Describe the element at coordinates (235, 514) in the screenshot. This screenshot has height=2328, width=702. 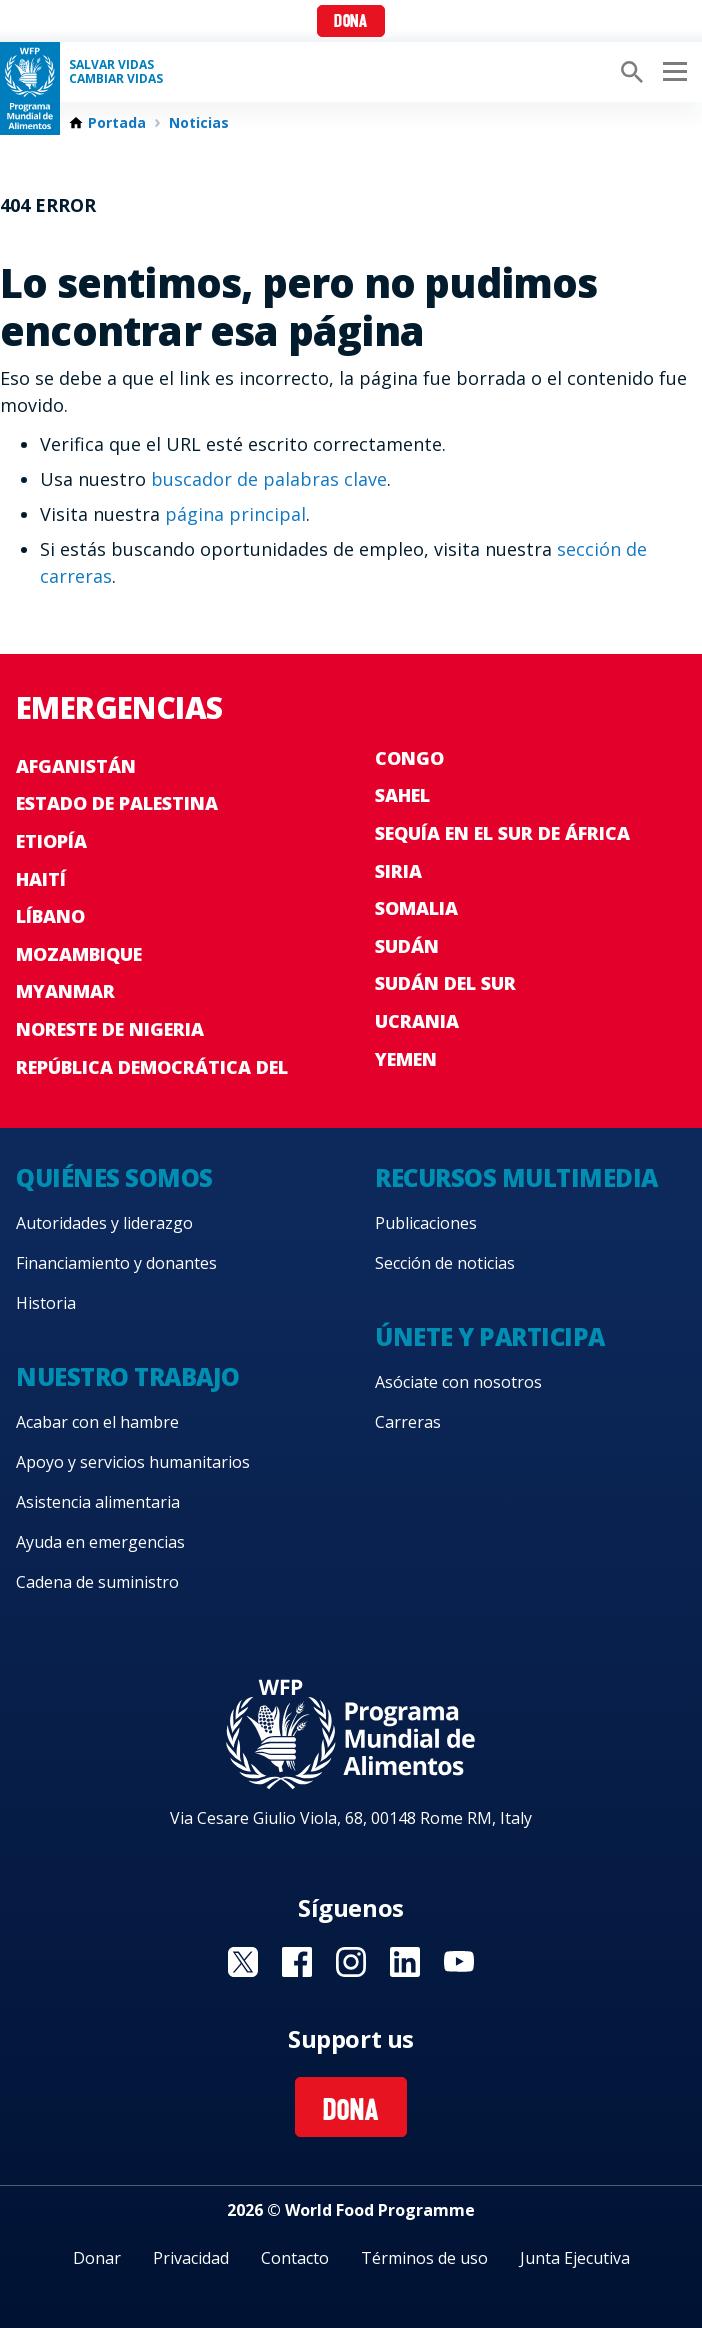
I see `página principal` at that location.